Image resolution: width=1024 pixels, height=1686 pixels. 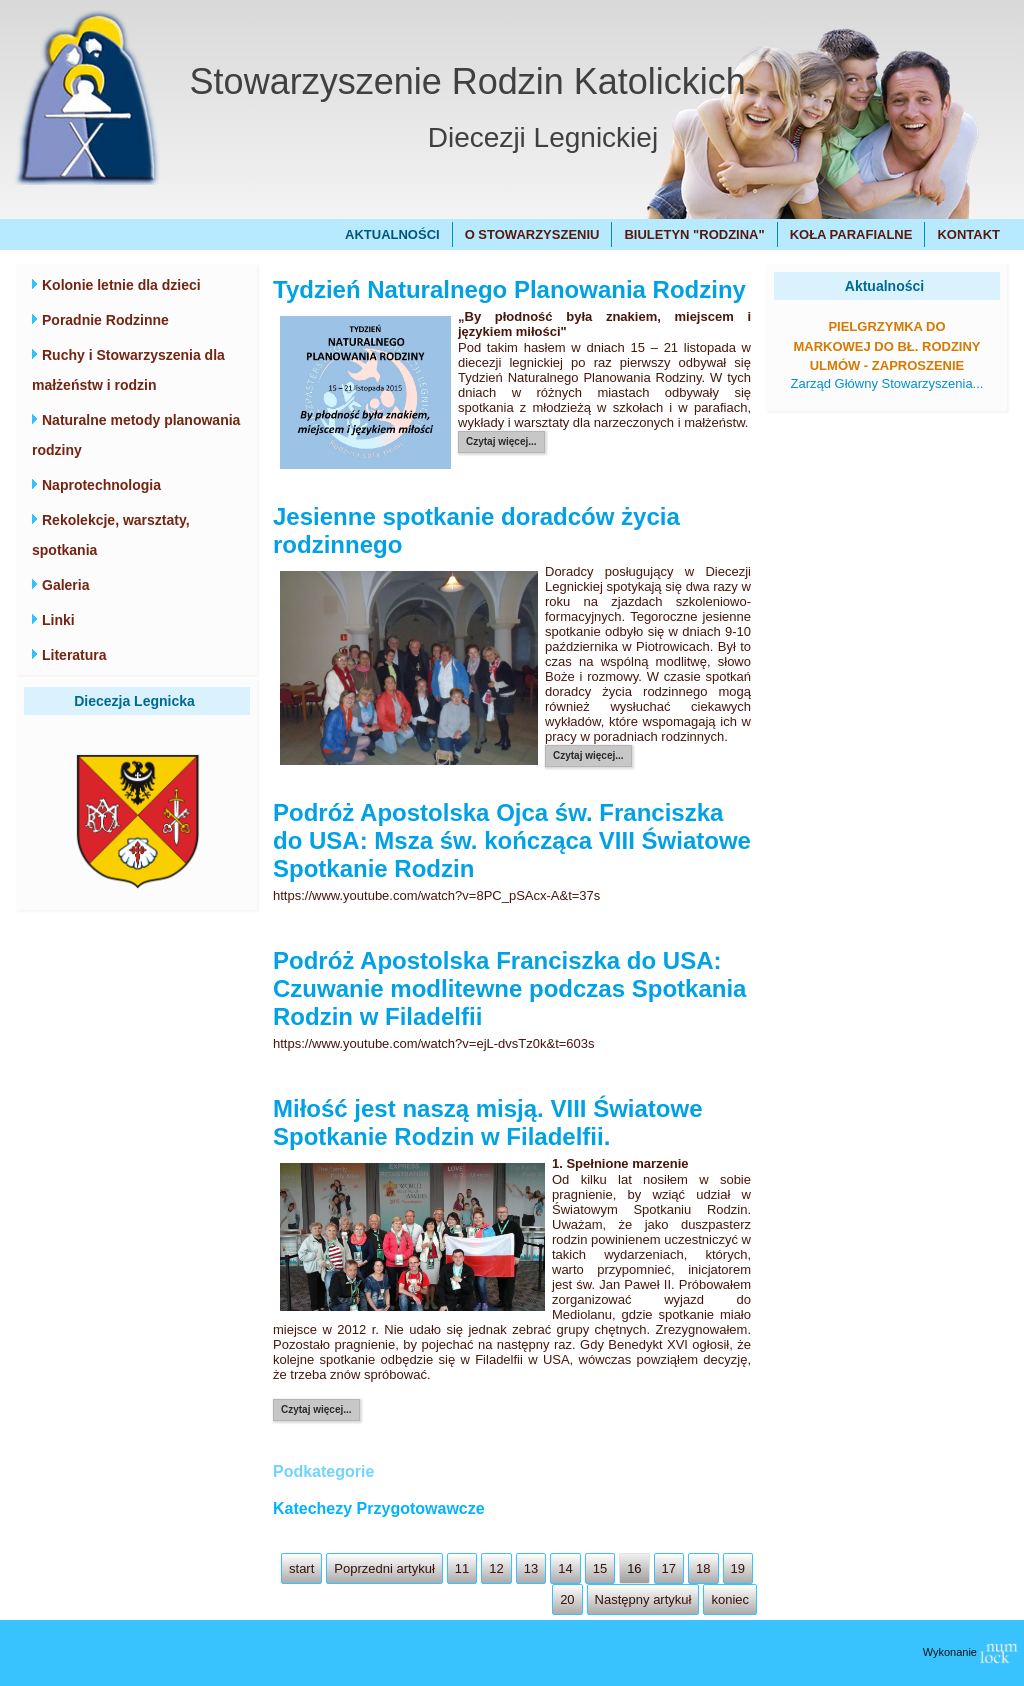 I want to click on Tydzień Naturalnego Planowania Rodziny, so click(x=509, y=289).